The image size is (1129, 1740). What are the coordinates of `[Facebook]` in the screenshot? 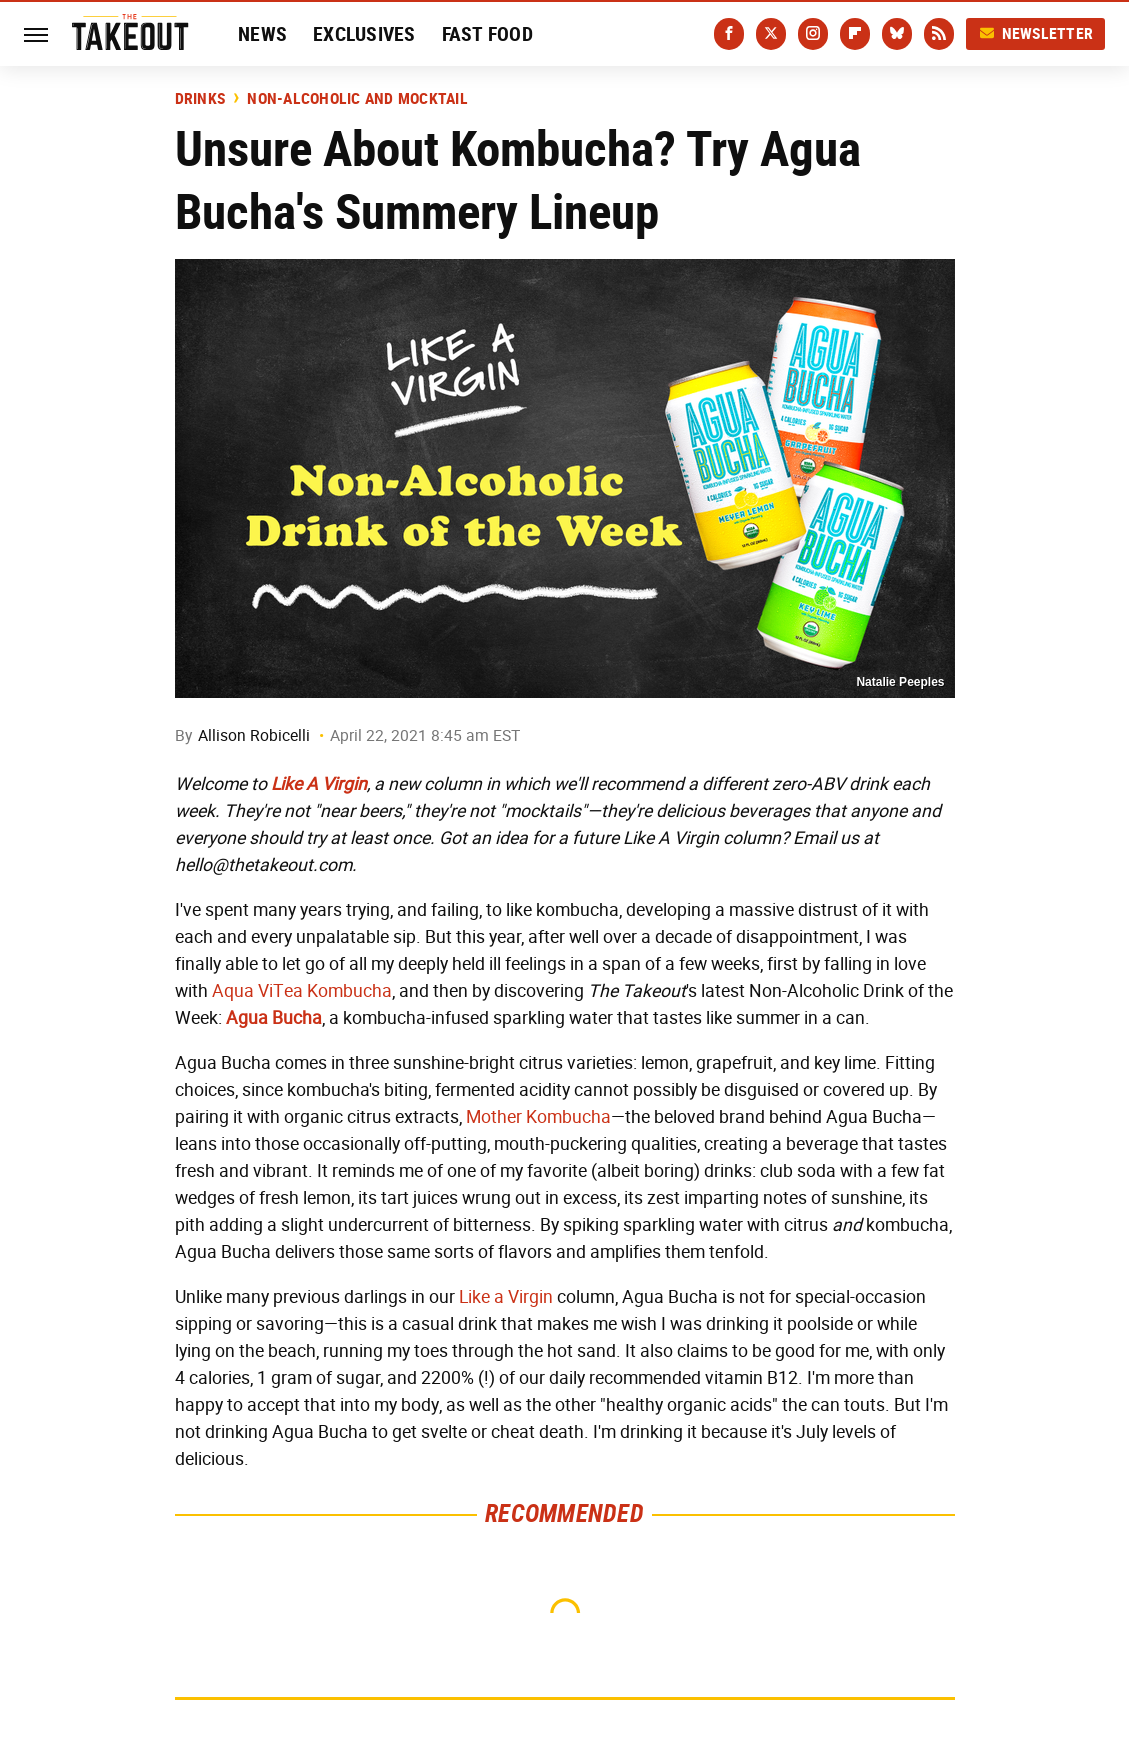 It's located at (729, 34).